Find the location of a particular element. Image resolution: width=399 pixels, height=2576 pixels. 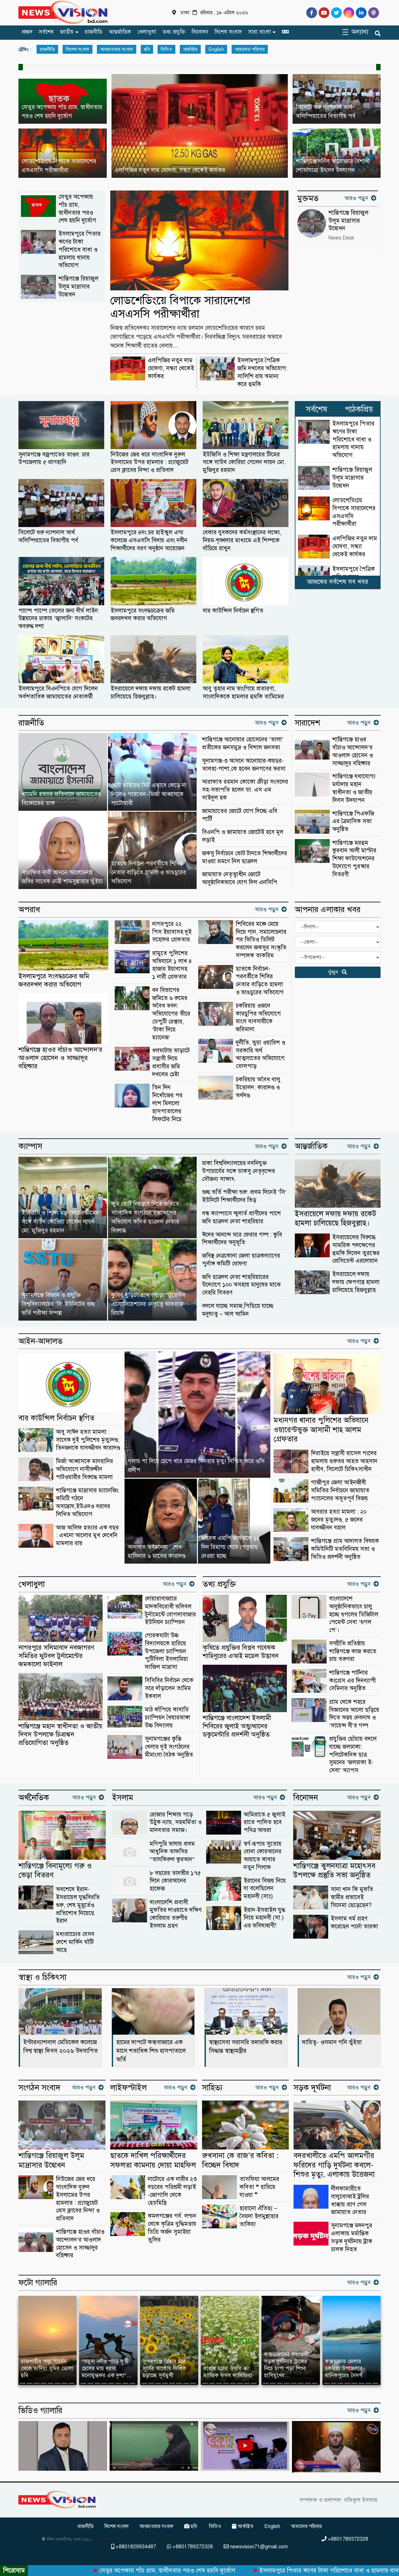

দিরাইয়ে সন্ত্রাসী রাসেল গংদের হামলায় গুরুতর আহত আহসান হাবীব, সিলেটে চিকিৎসাধীন is located at coordinates (344, 1461).